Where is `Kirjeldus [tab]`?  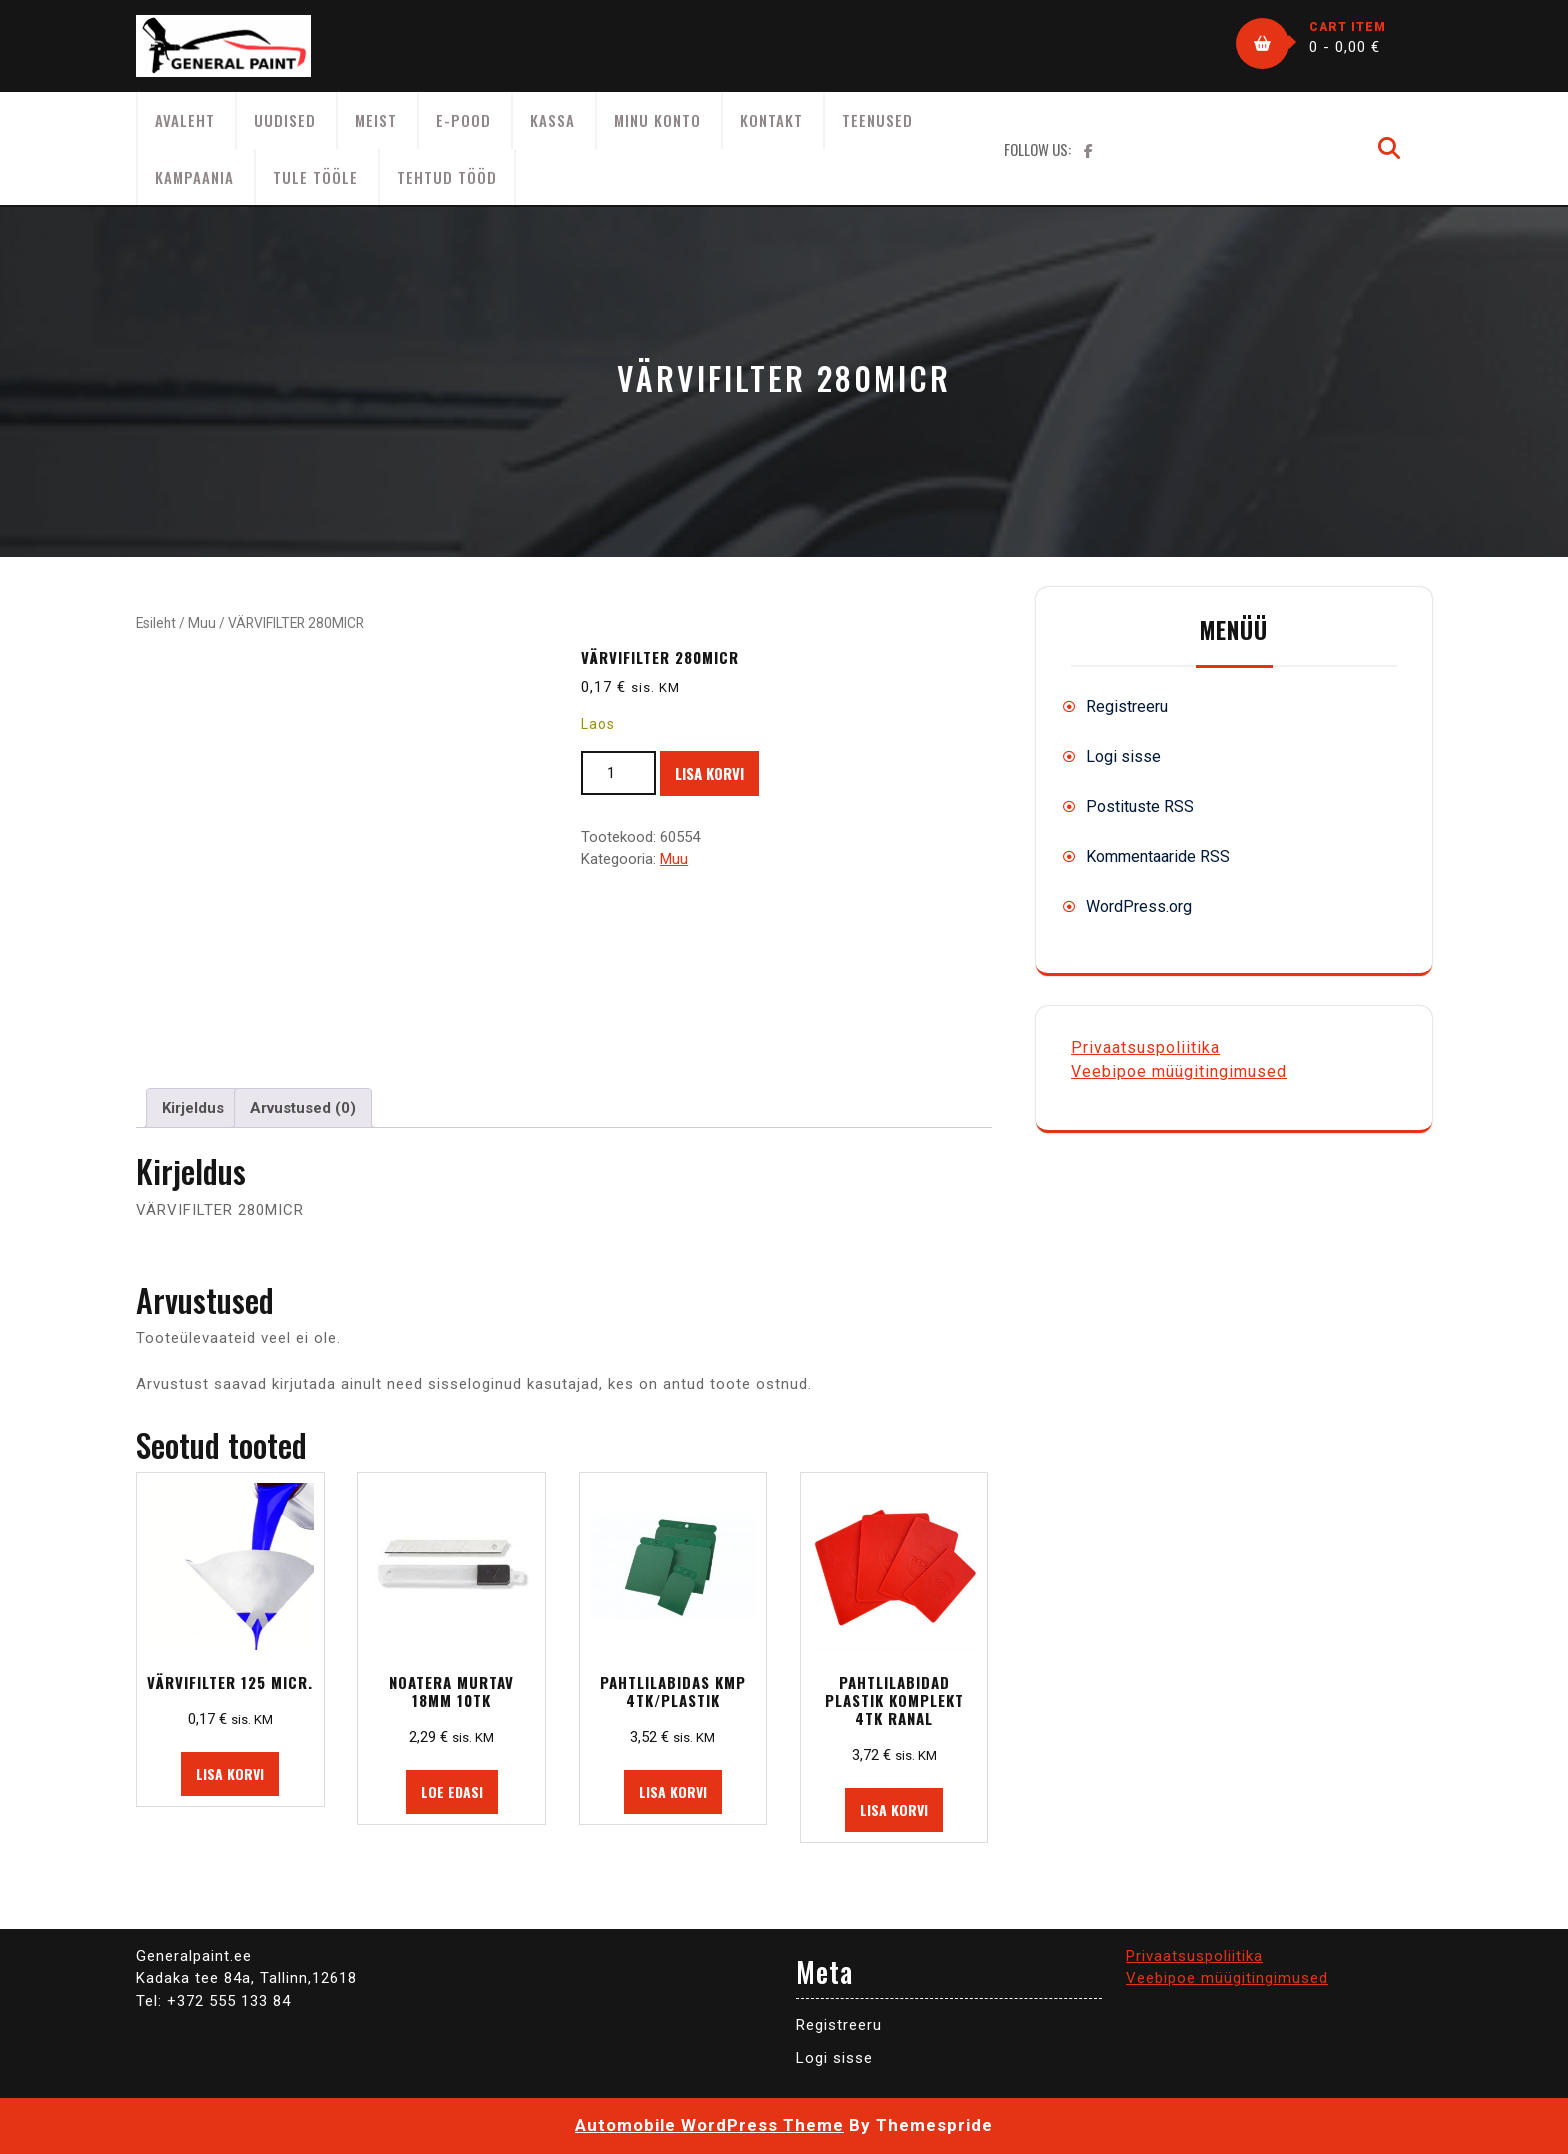
Kirjeldus [tab] is located at coordinates (193, 1108).